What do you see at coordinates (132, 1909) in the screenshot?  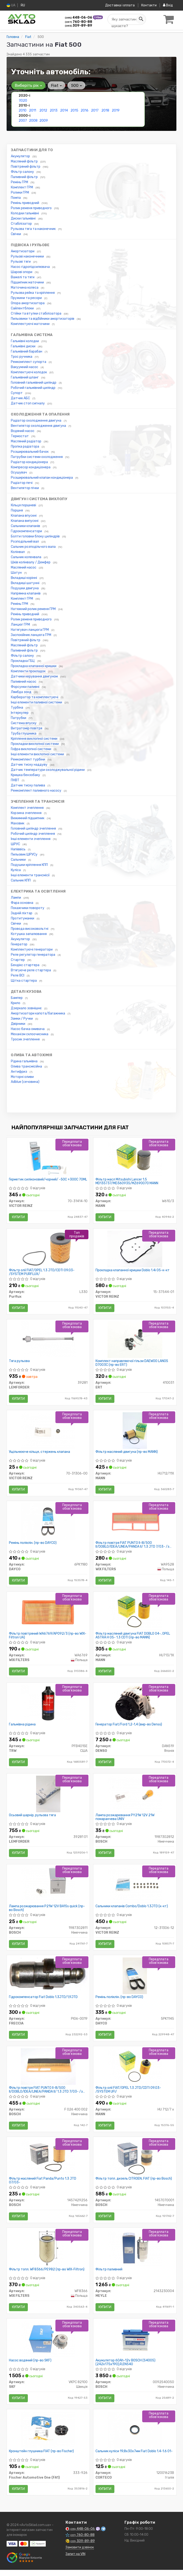 I see `Сальники клапанів Combo/Doblo 1.3JTD (к-кт)` at bounding box center [132, 1909].